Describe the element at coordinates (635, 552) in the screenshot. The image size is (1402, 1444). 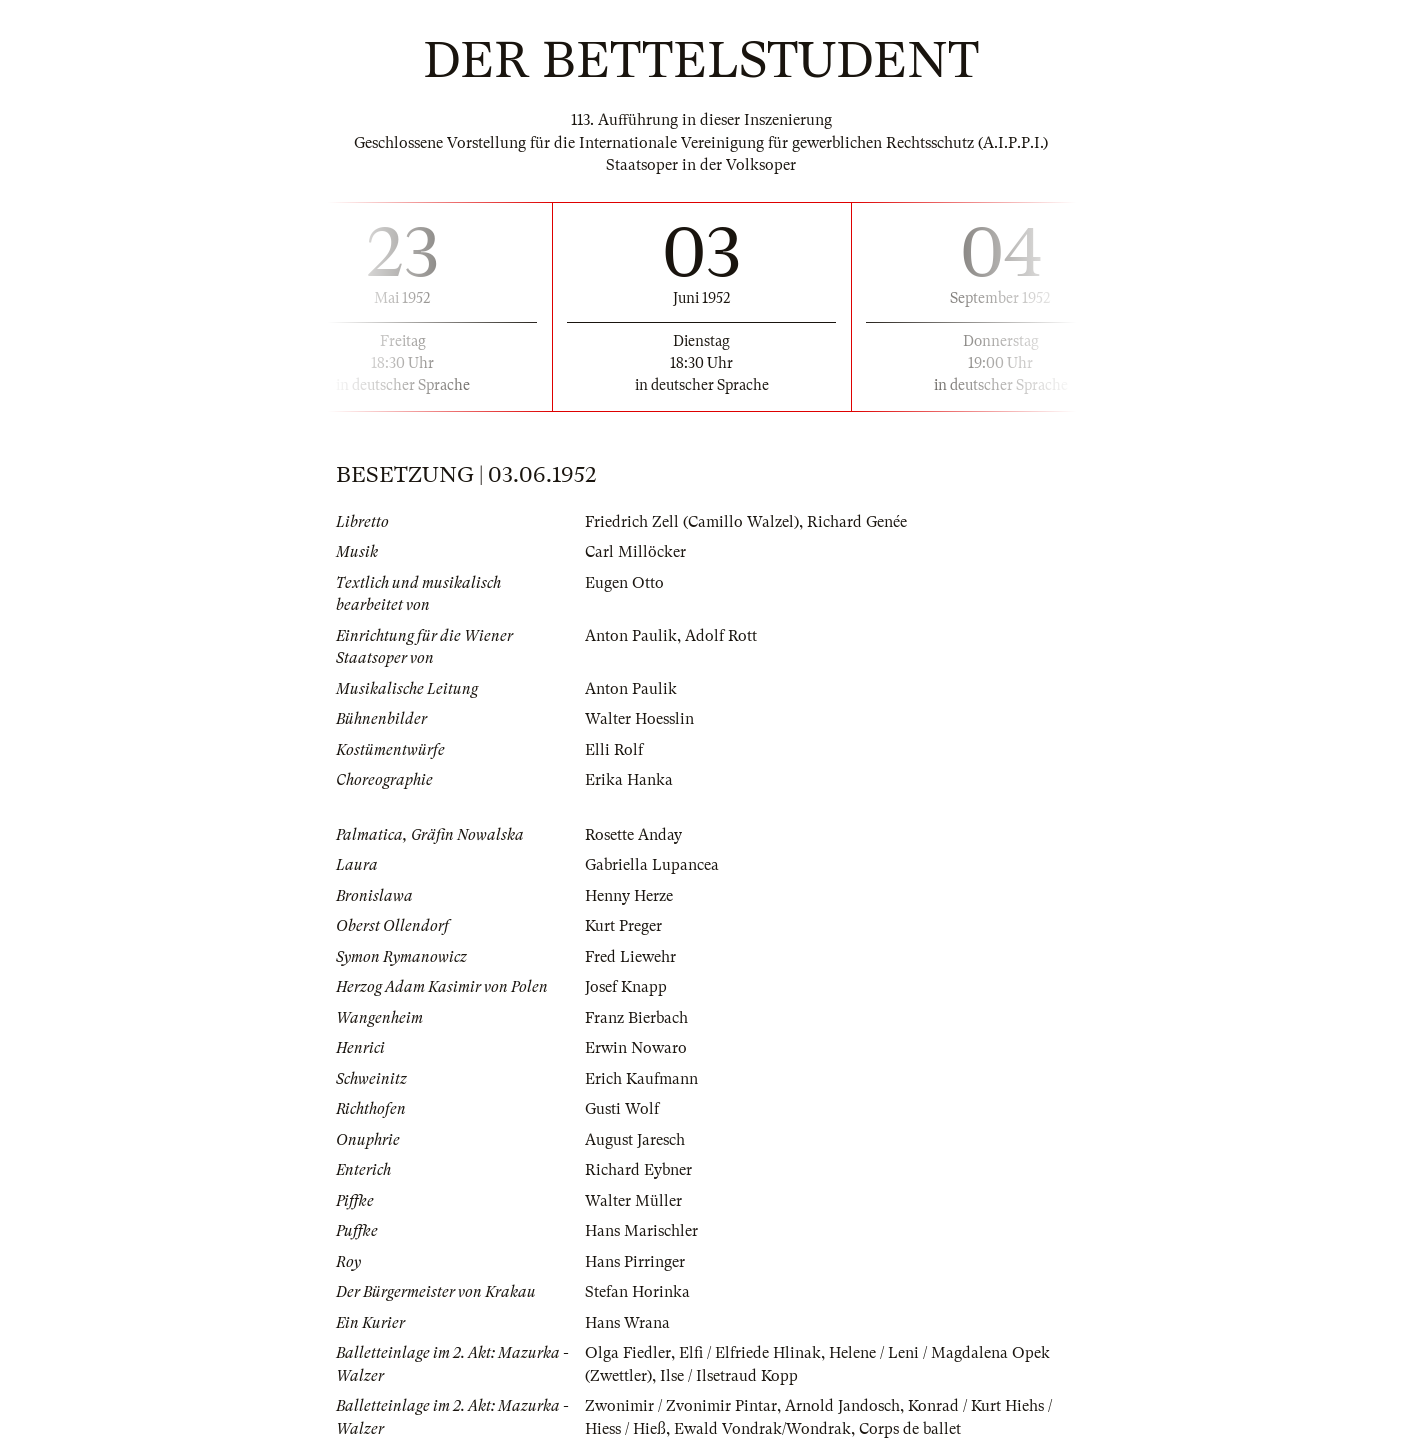
I see `Carl Millöcker` at that location.